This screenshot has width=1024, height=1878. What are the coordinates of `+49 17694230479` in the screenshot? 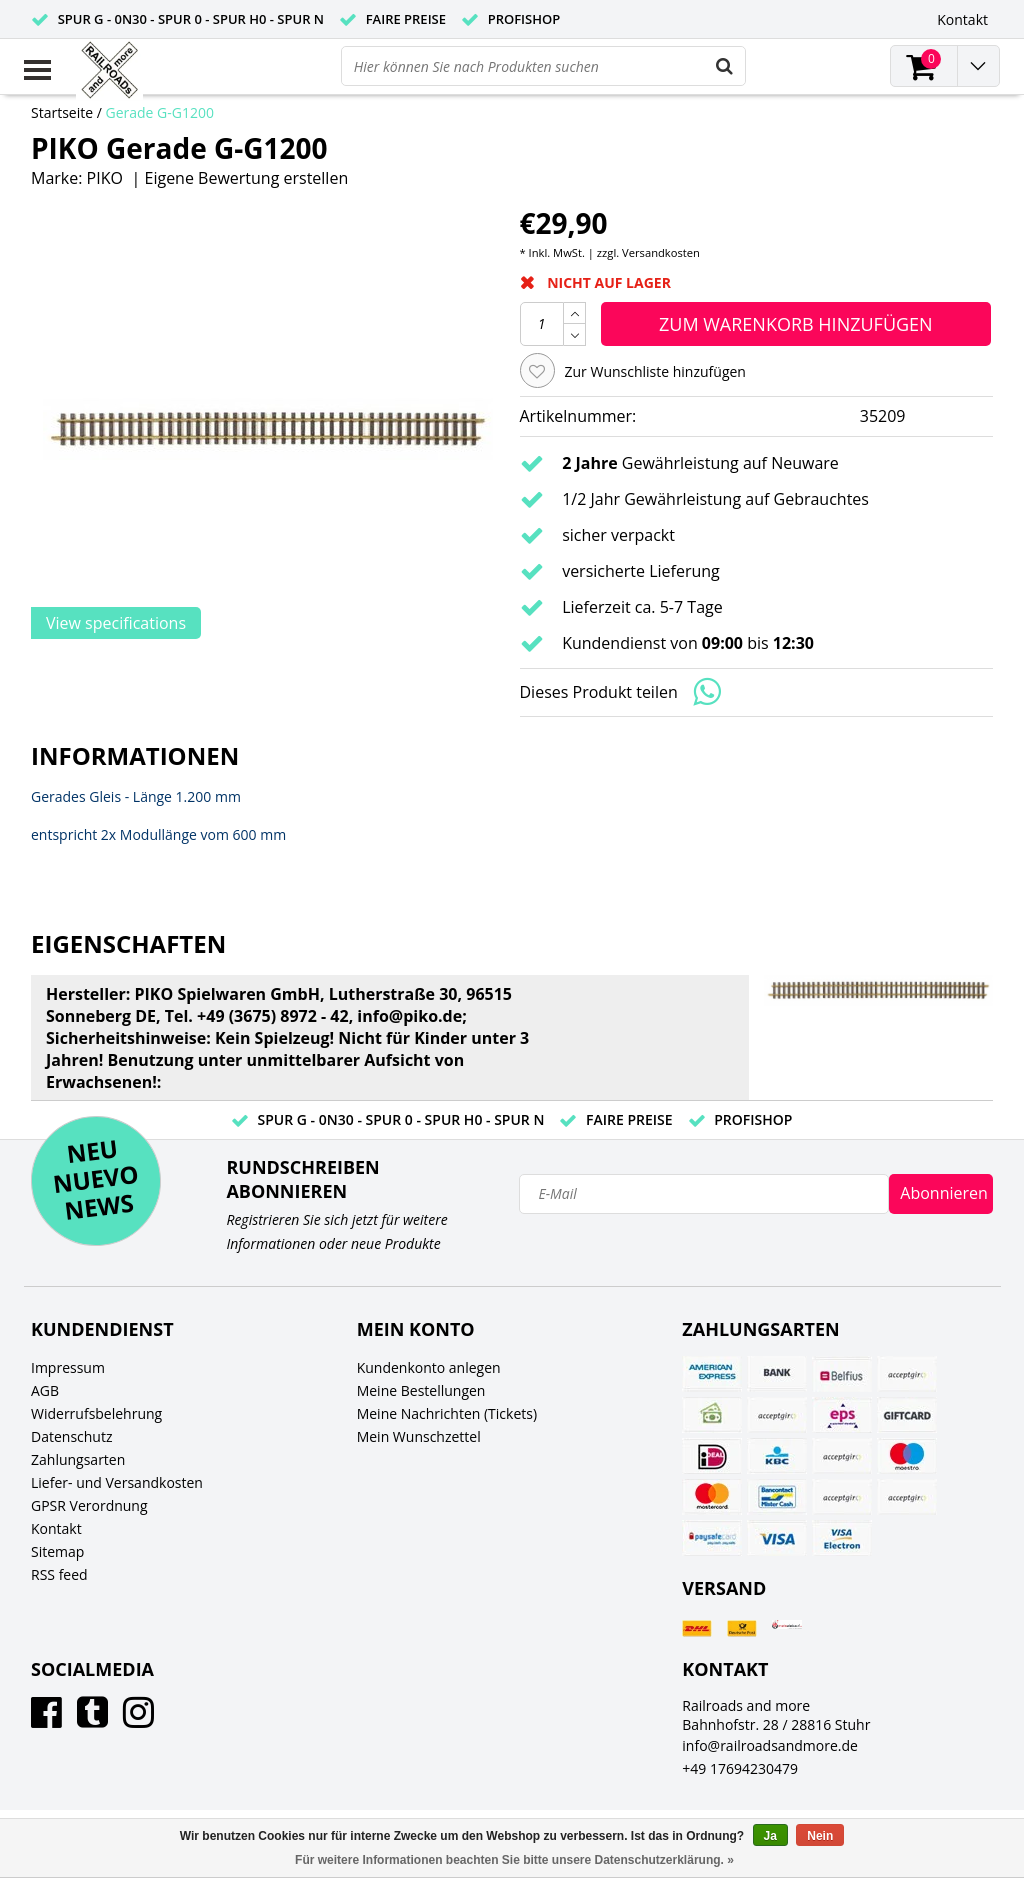 It's located at (740, 1768).